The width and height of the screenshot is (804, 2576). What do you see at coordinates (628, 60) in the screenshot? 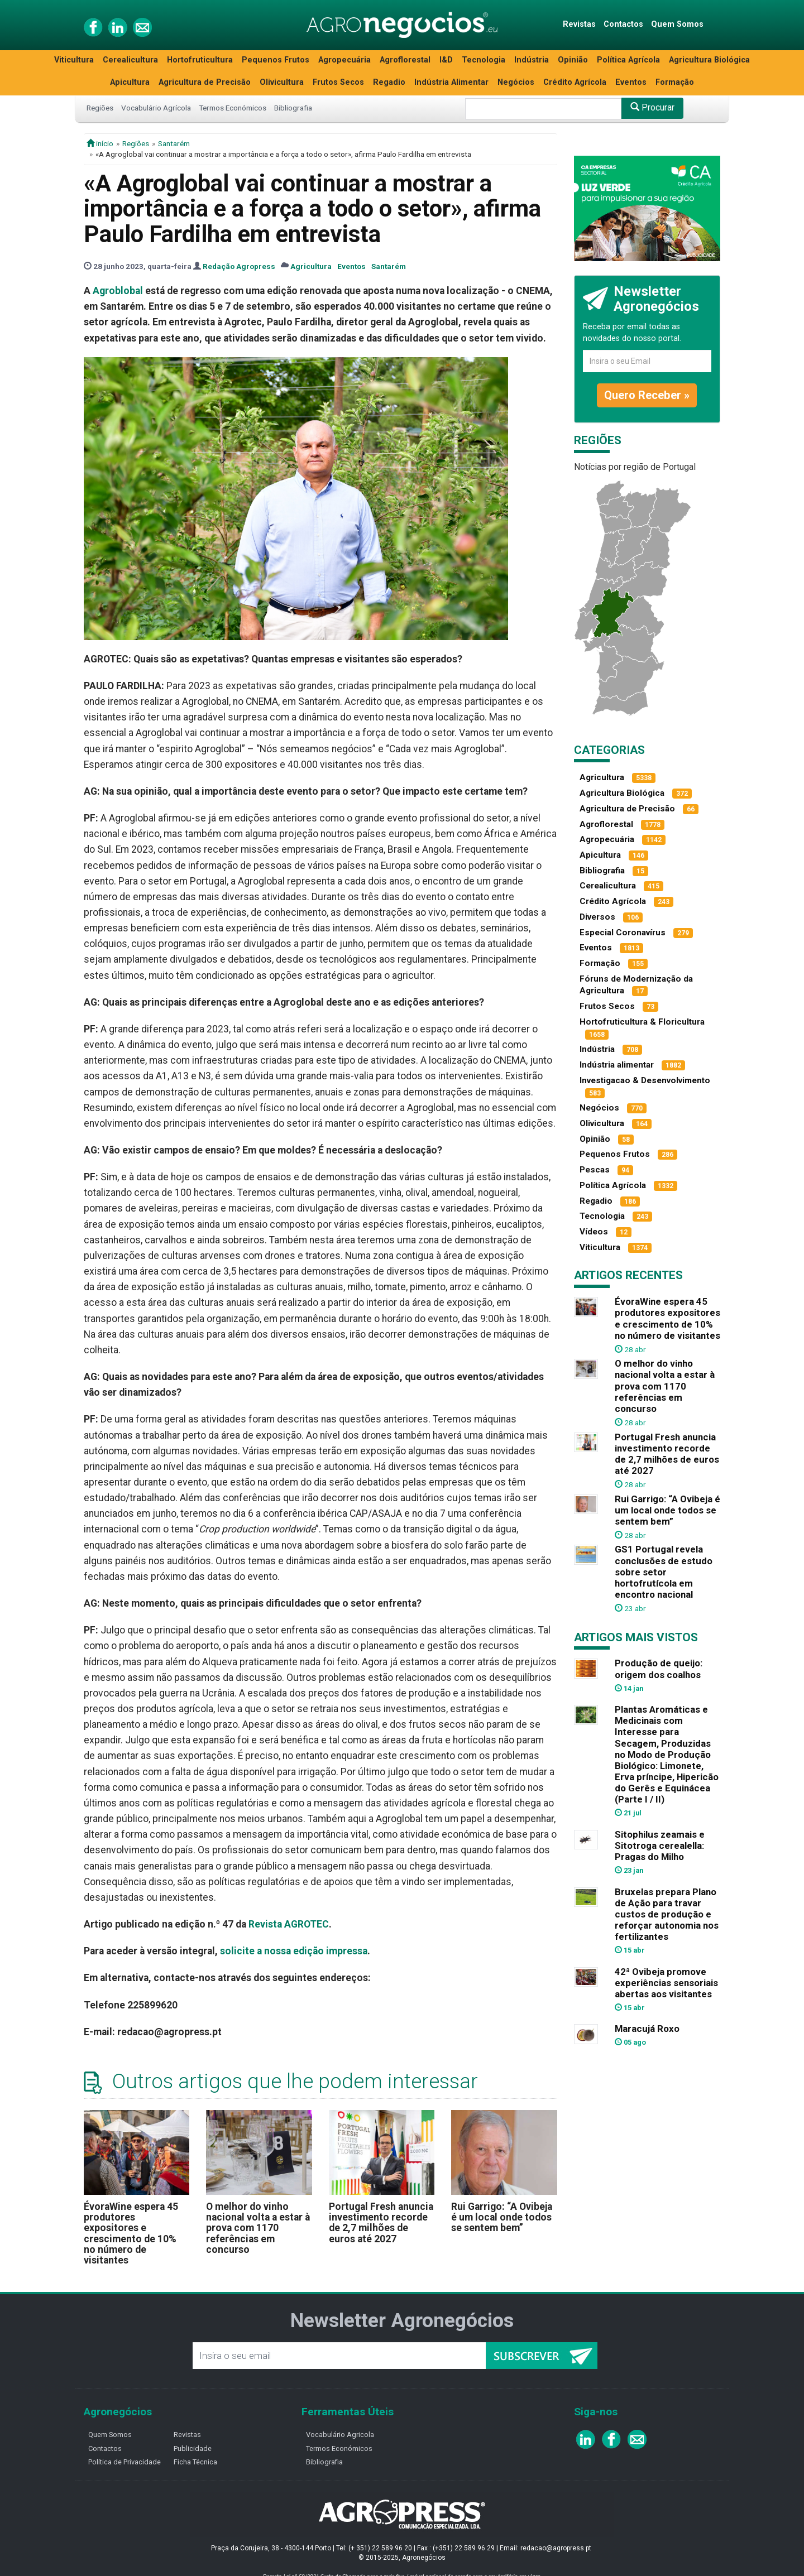
I see `Política Agrícola` at bounding box center [628, 60].